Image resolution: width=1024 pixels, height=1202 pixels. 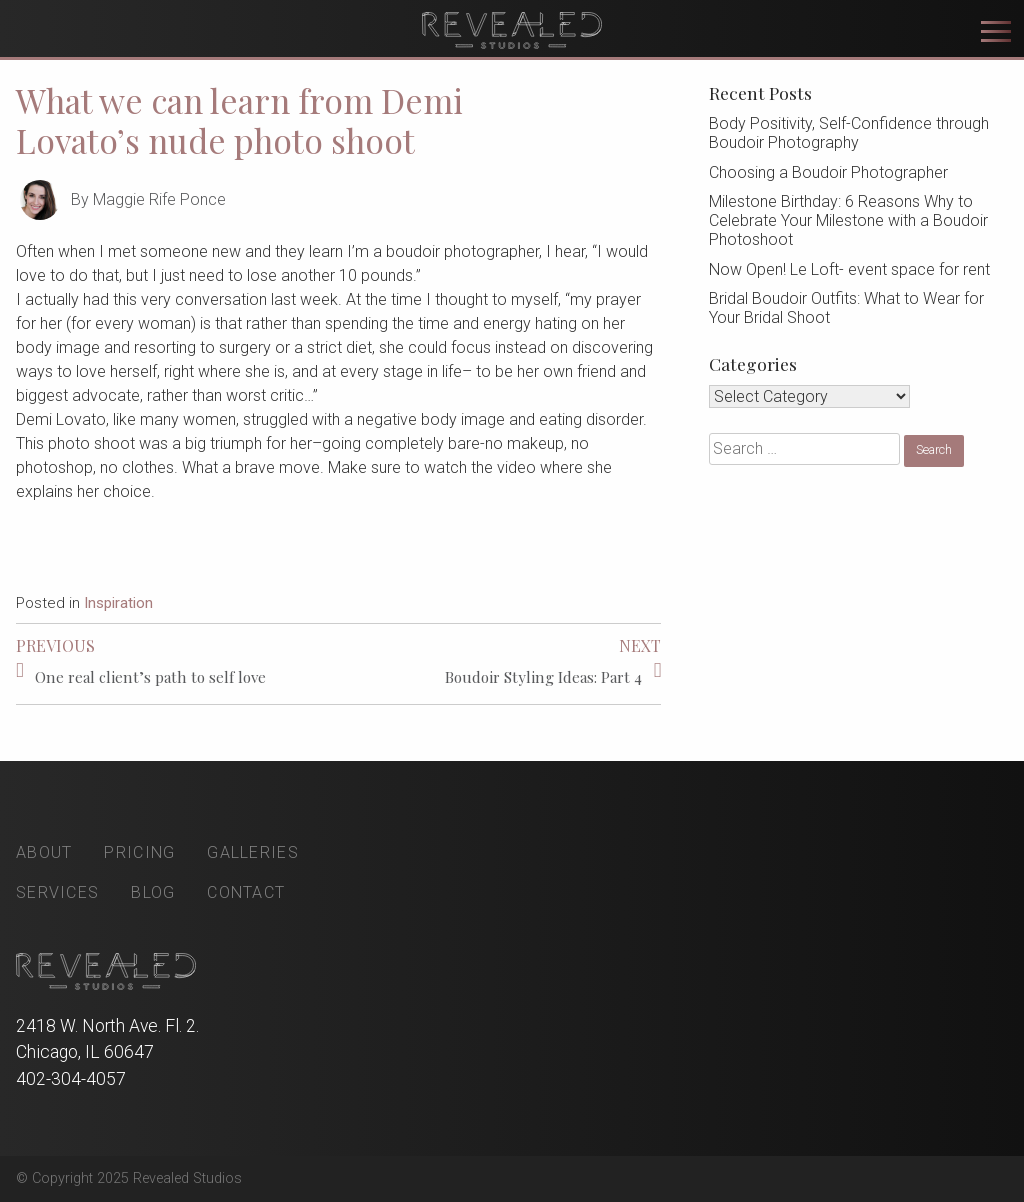 I want to click on Choosing a Boudoir Photographer, so click(x=828, y=172).